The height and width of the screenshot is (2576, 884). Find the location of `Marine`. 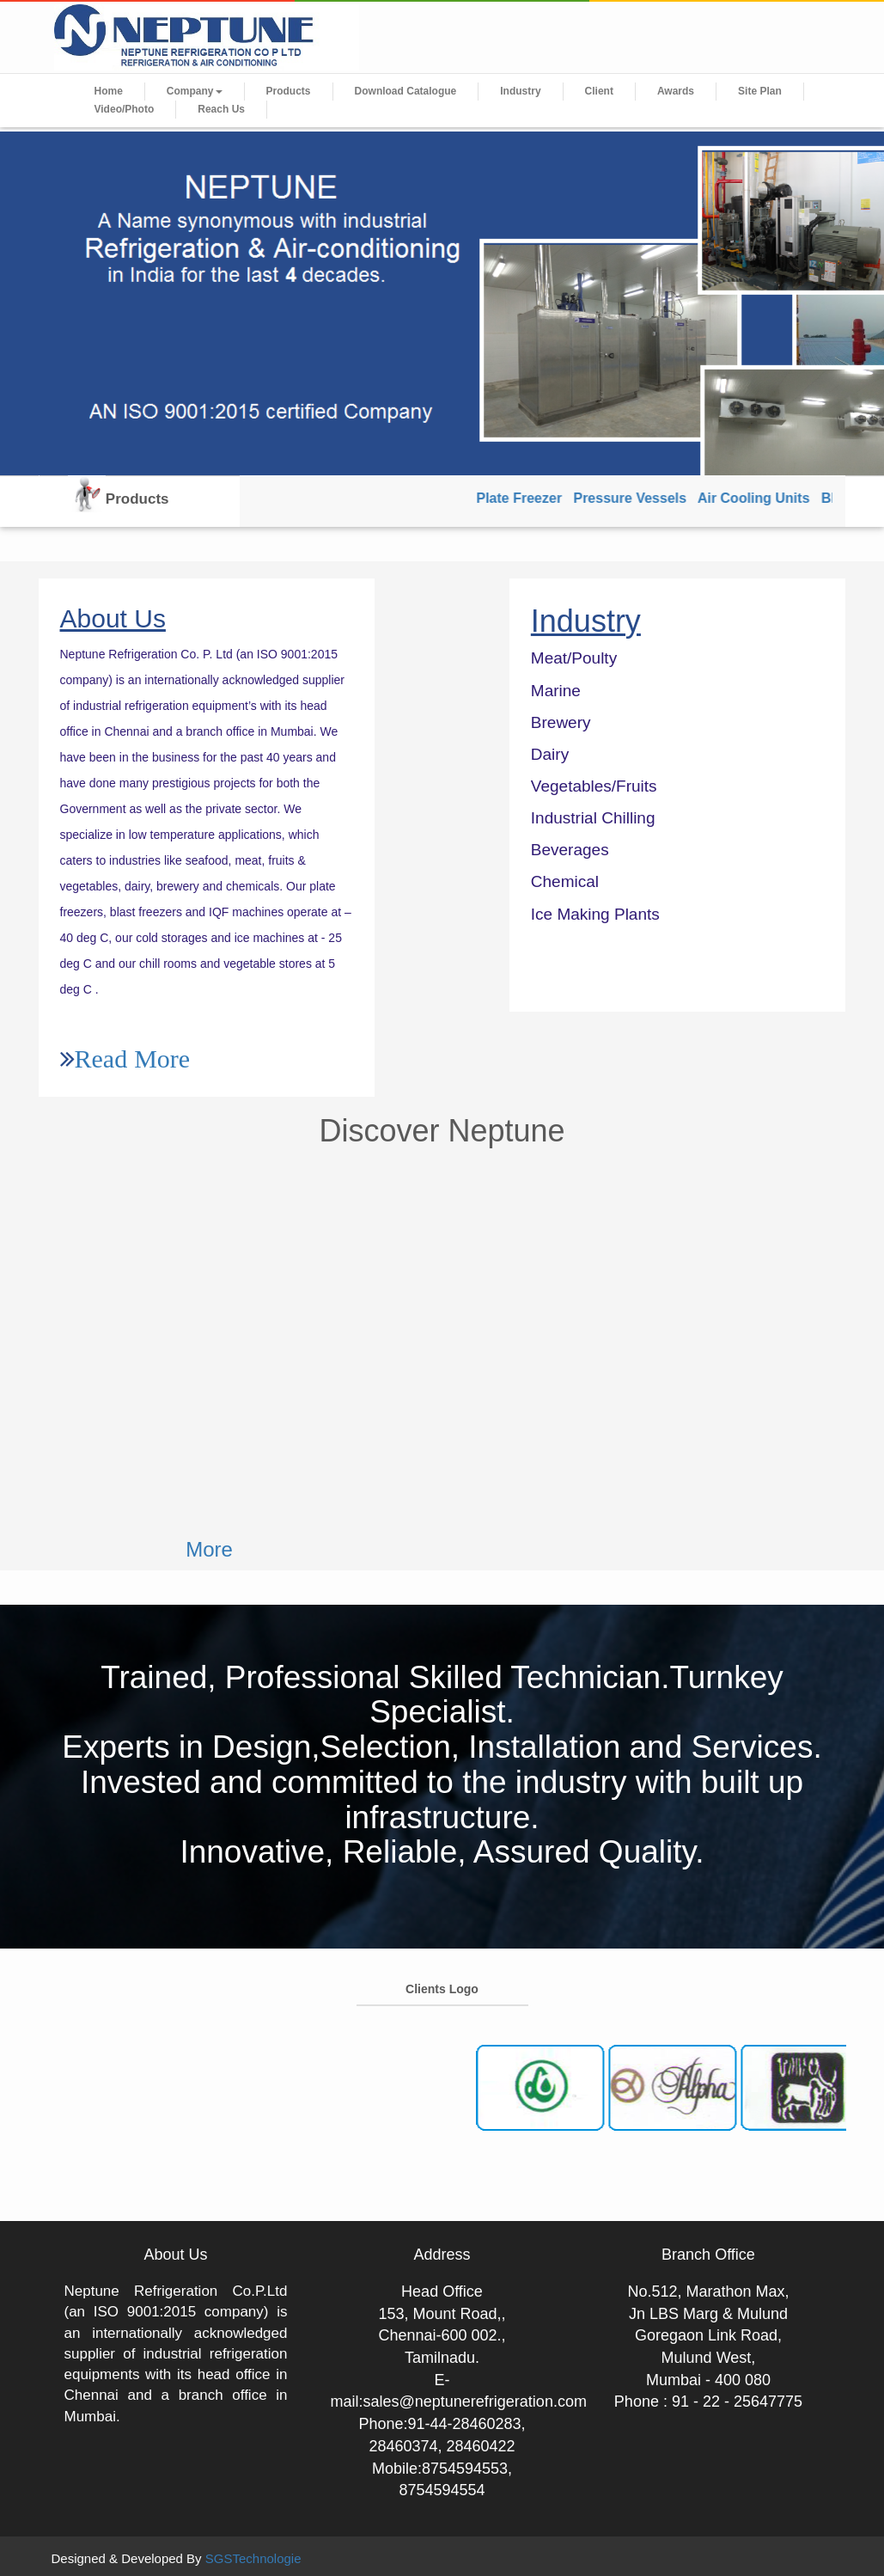

Marine is located at coordinates (556, 691).